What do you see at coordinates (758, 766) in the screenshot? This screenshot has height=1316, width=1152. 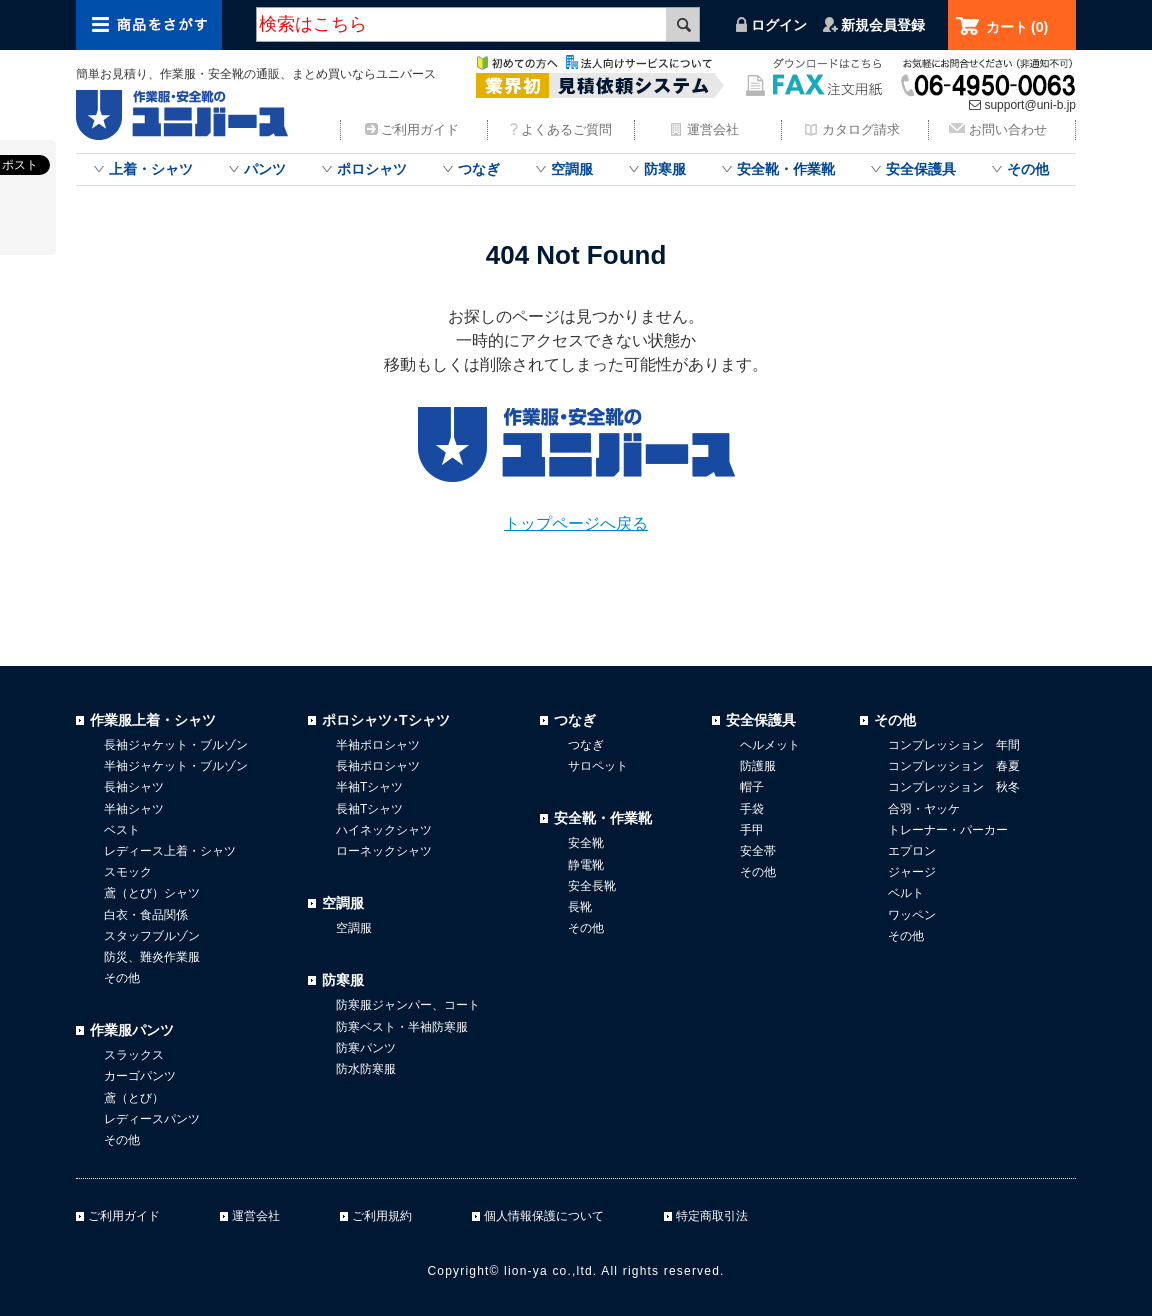 I see `防護服` at bounding box center [758, 766].